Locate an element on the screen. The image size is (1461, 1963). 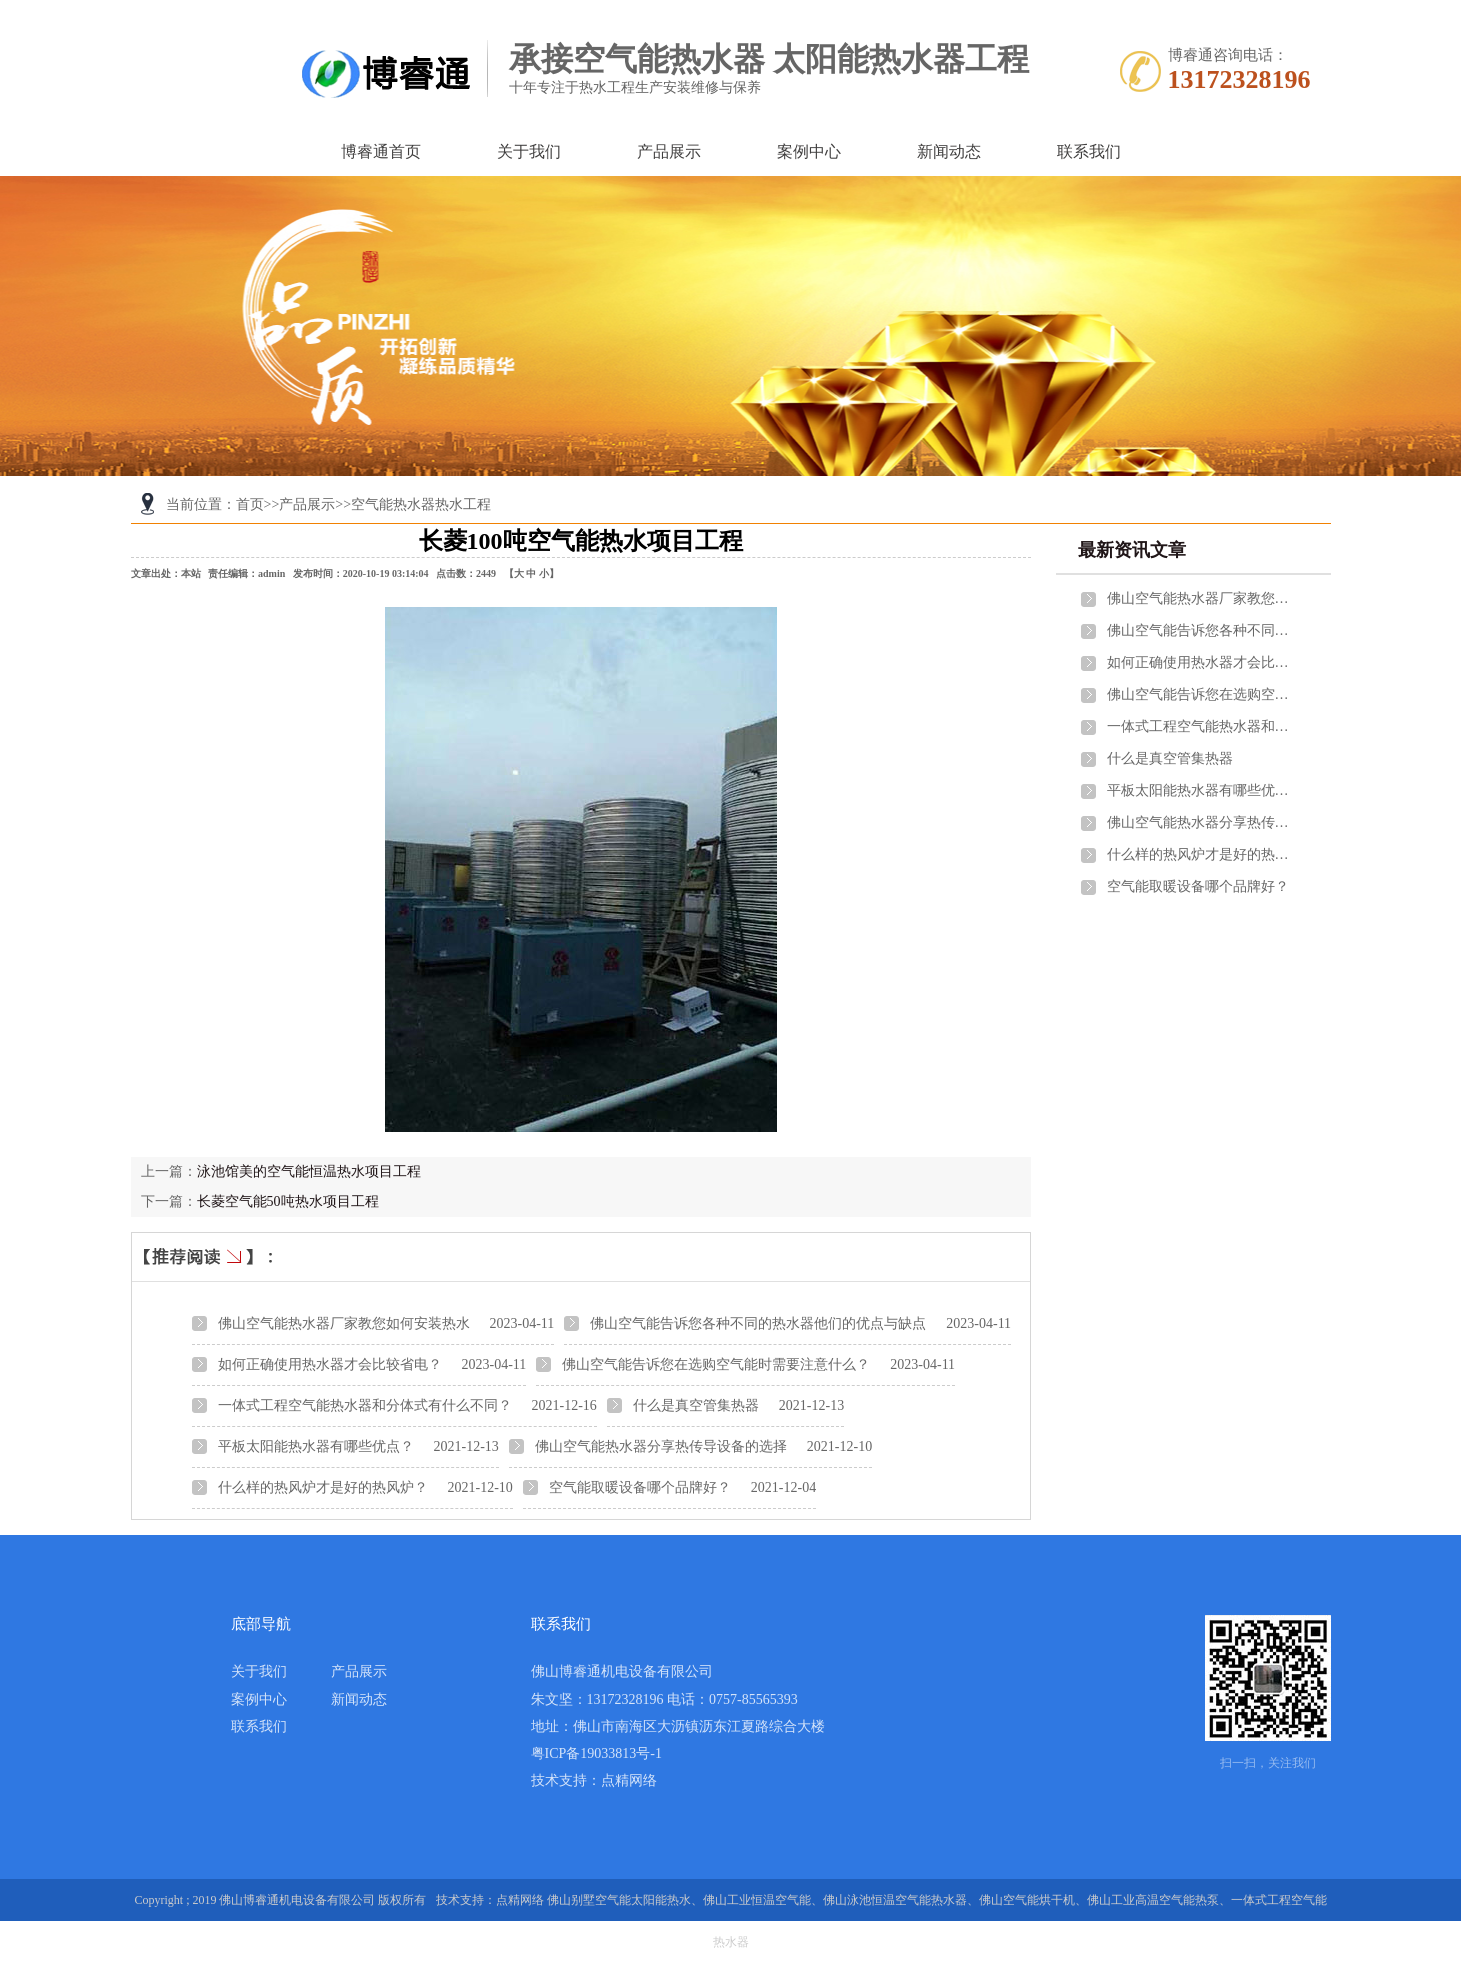
佛山空气能告诉您在选购空气能时需要注意什么？ is located at coordinates (716, 1364).